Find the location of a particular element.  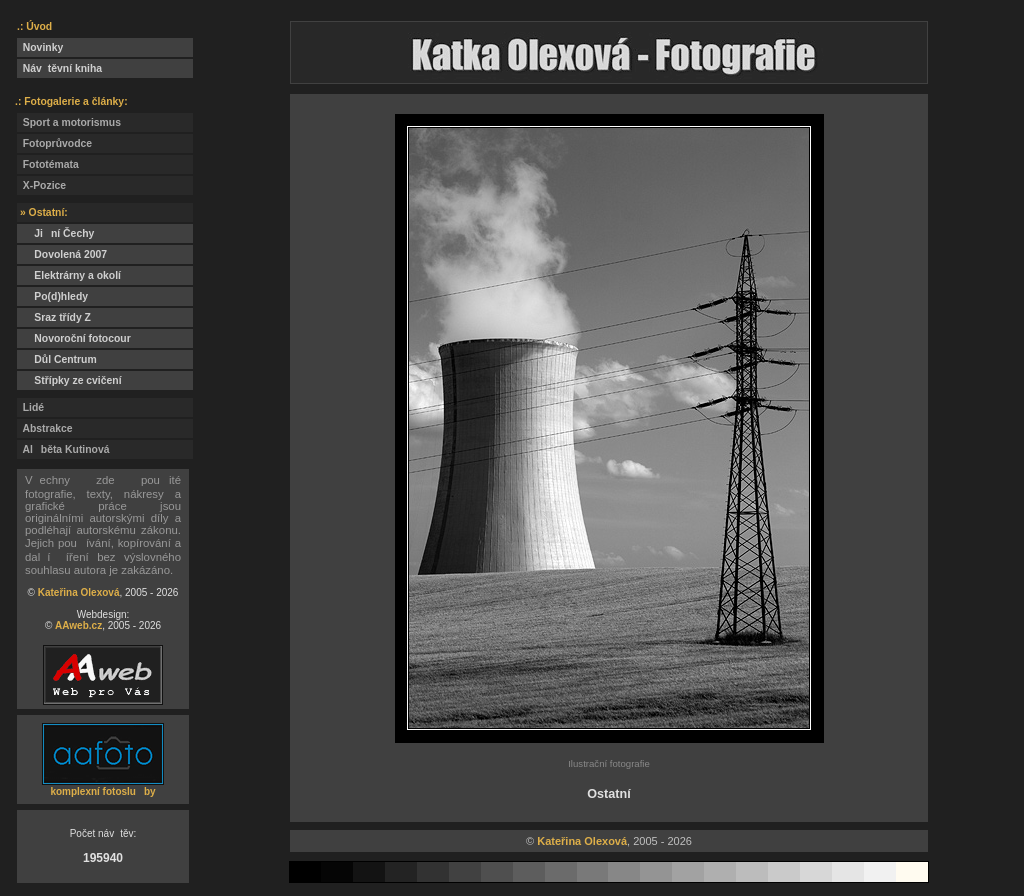

Dovolená 2007 is located at coordinates (62, 254).